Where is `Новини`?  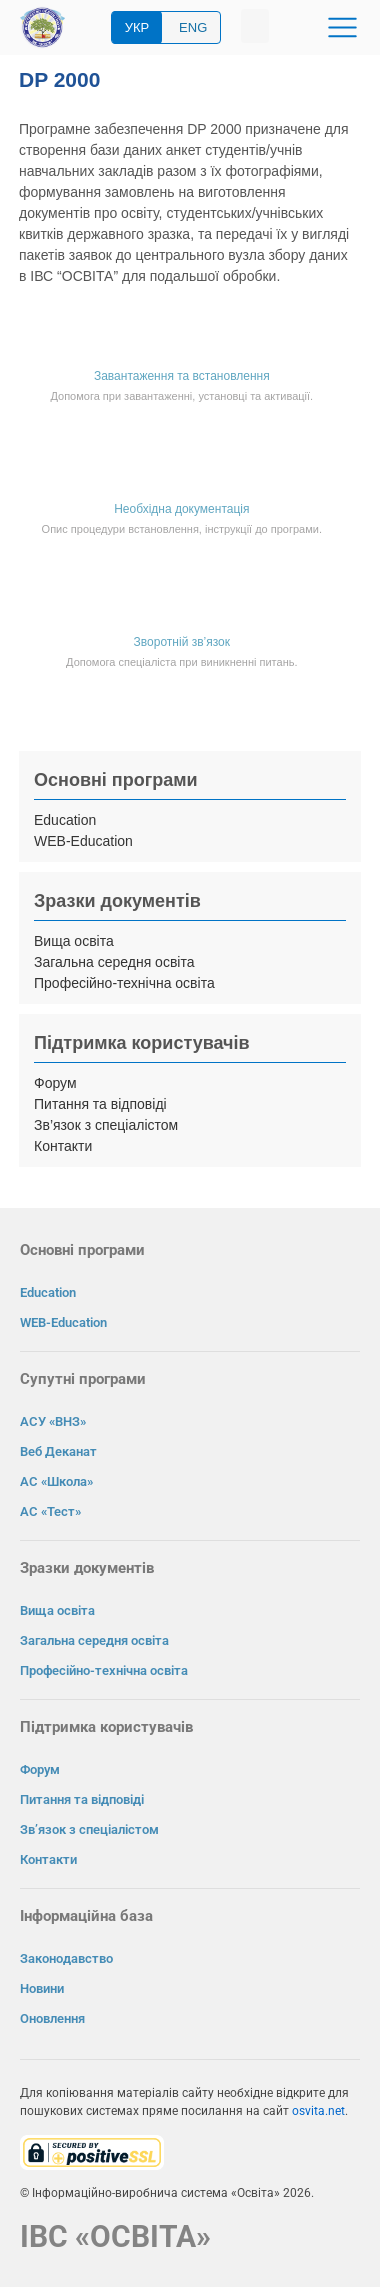
Новини is located at coordinates (42, 1988).